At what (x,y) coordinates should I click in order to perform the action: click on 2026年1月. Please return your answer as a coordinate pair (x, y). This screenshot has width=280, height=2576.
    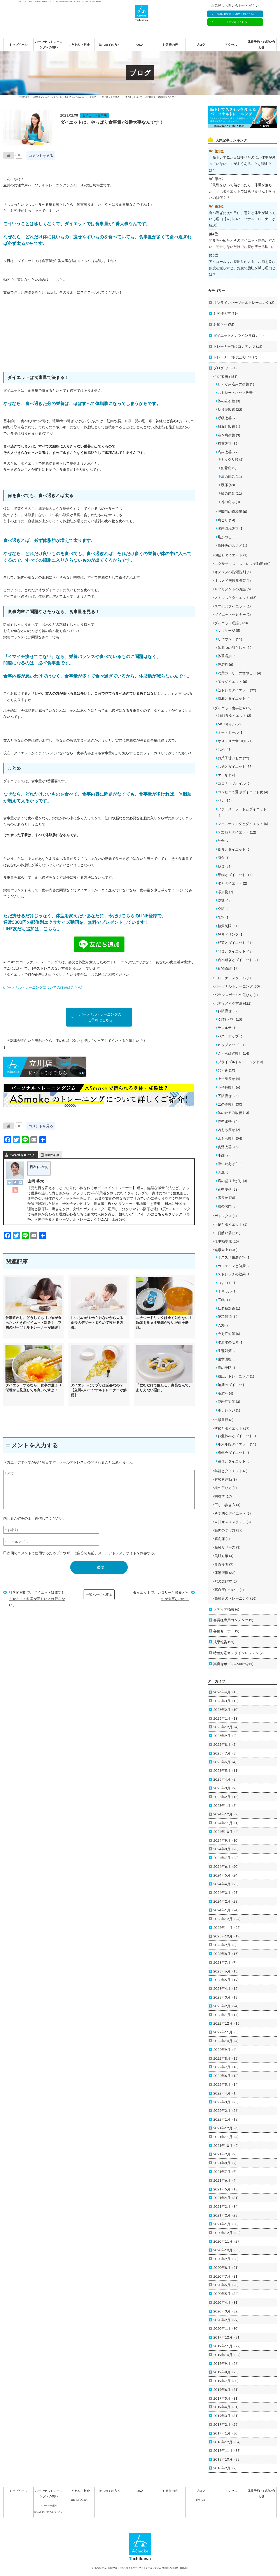
    Looking at the image, I should click on (221, 1725).